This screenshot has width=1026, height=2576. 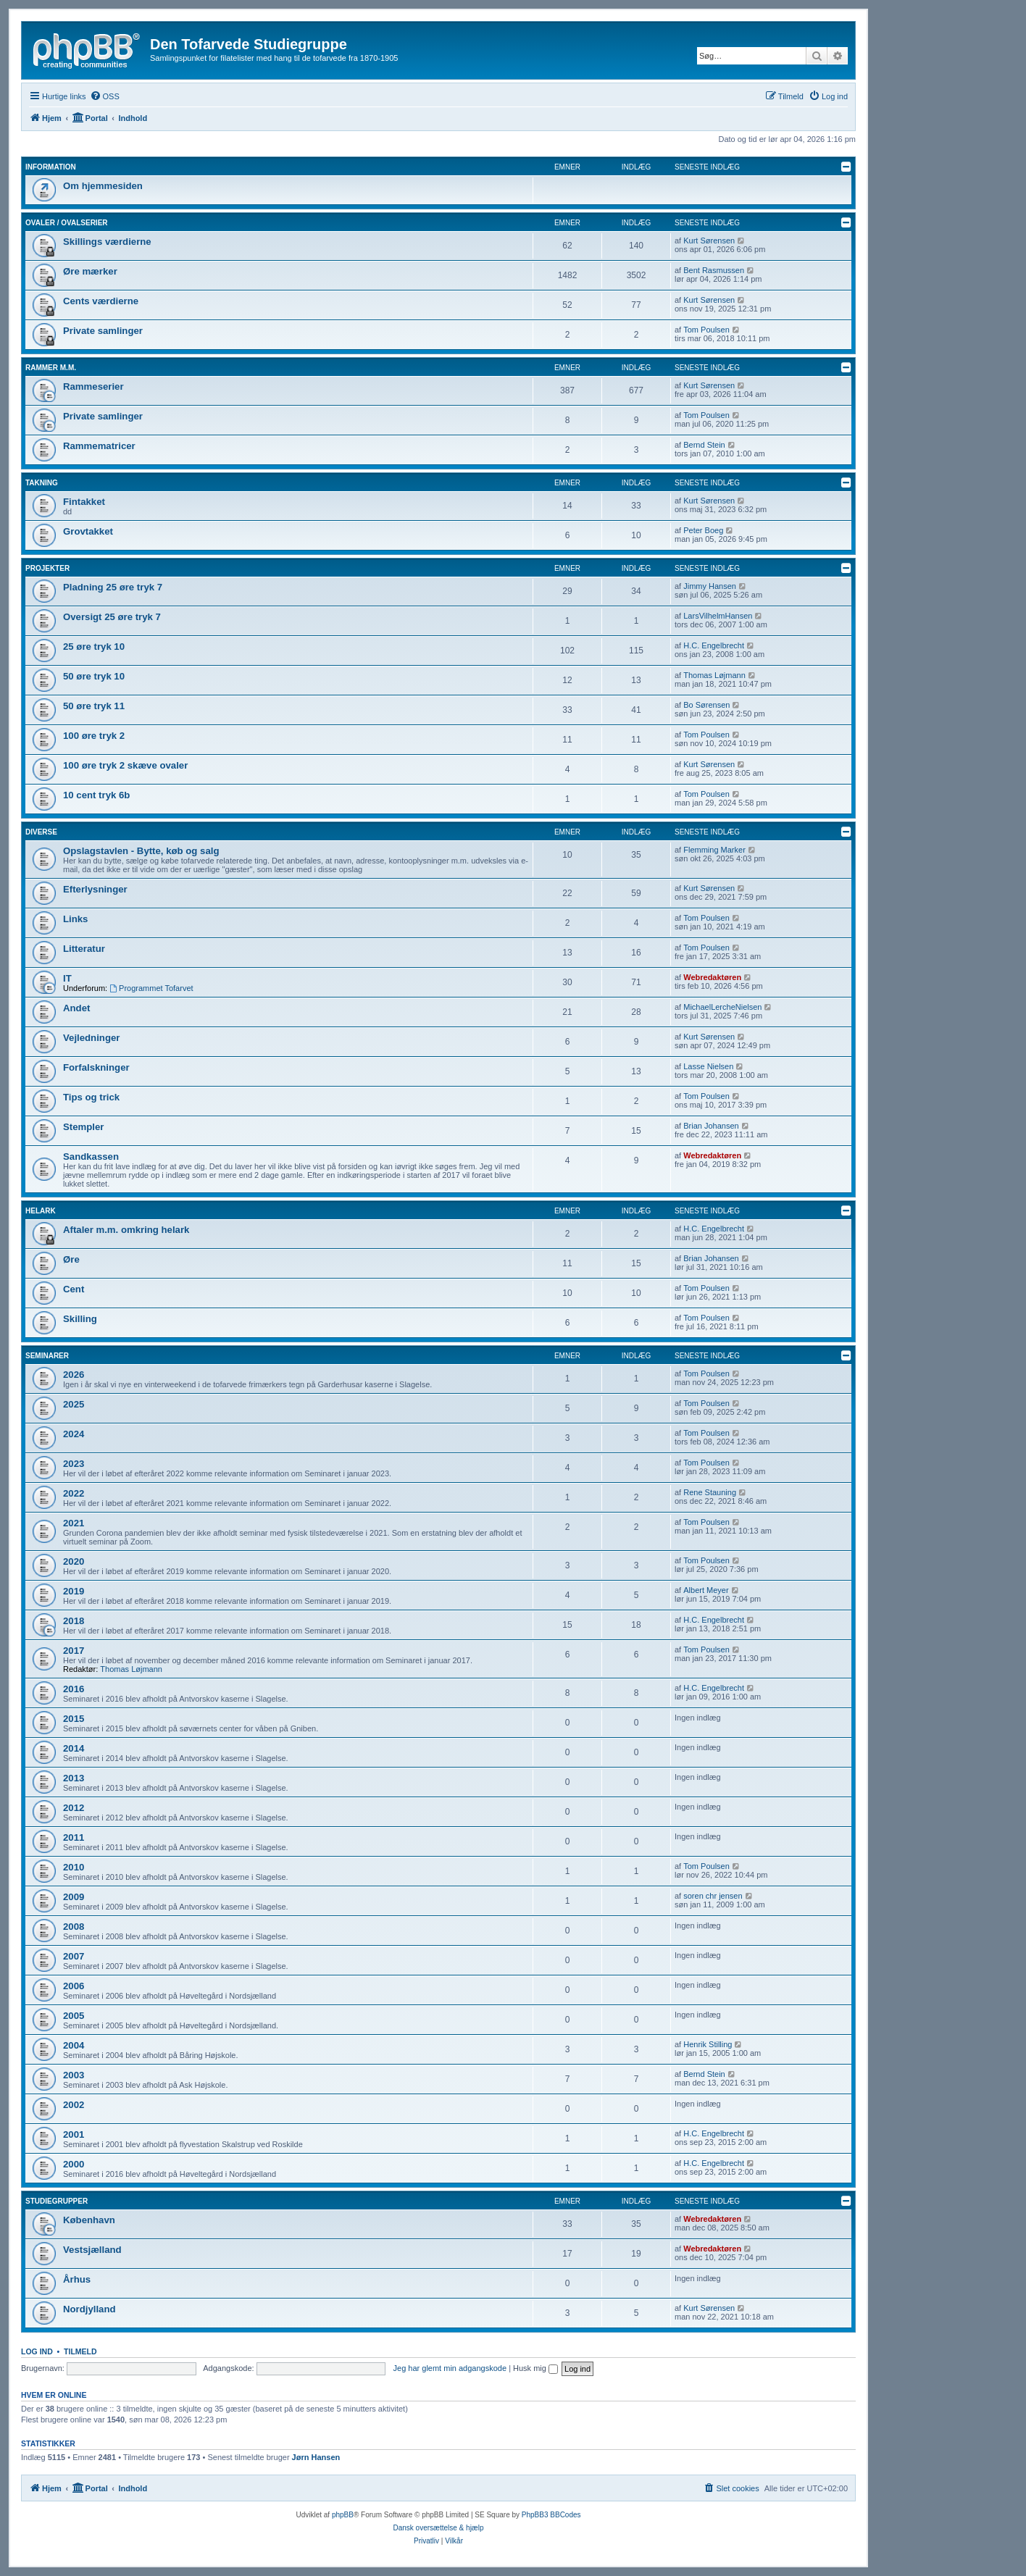 I want to click on 2002, so click(x=73, y=2104).